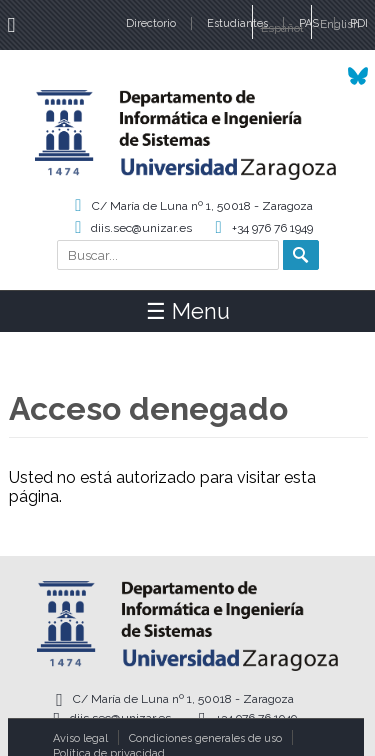  Describe the element at coordinates (309, 23) in the screenshot. I see `PAS` at that location.